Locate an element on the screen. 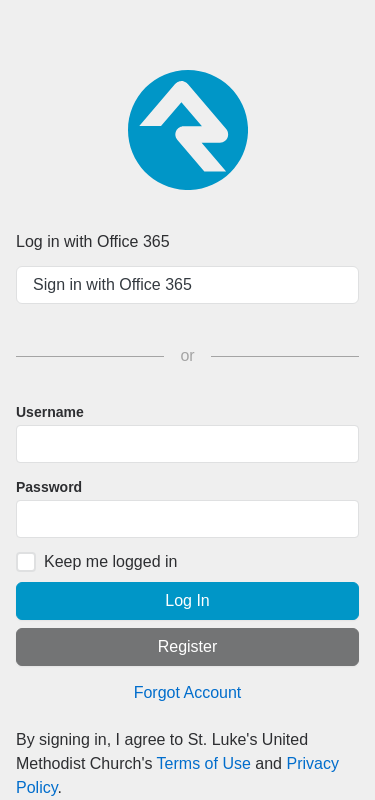 Image resolution: width=375 pixels, height=800 pixels. Forgot Account is located at coordinates (188, 692).